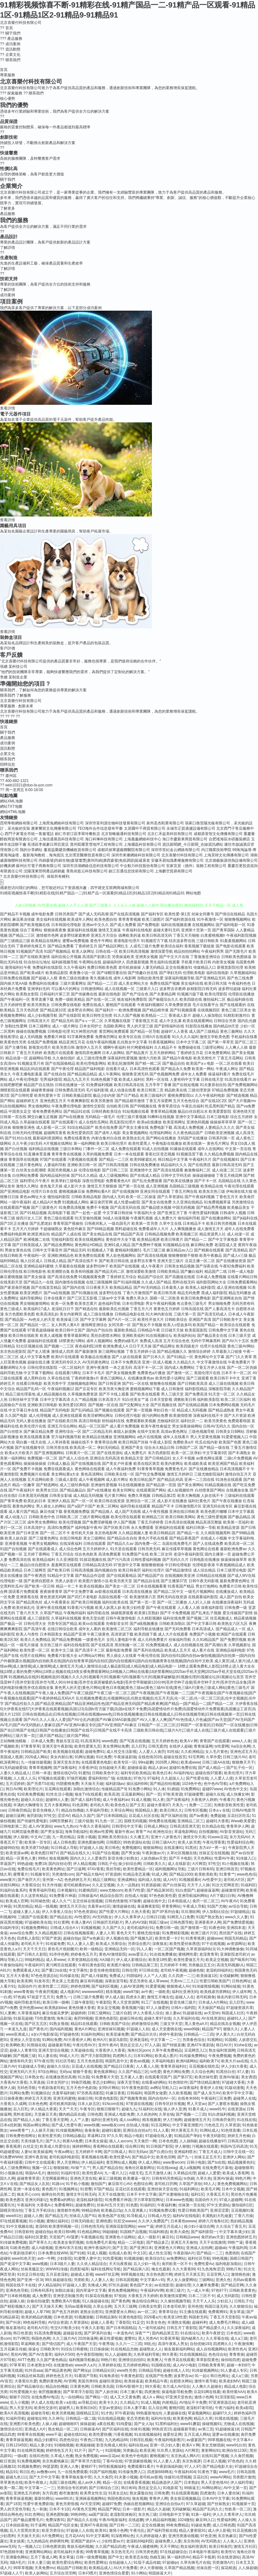 This screenshot has height=2576, width=258. Describe the element at coordinates (189, 2178) in the screenshot. I see `ts伪娘` at that location.